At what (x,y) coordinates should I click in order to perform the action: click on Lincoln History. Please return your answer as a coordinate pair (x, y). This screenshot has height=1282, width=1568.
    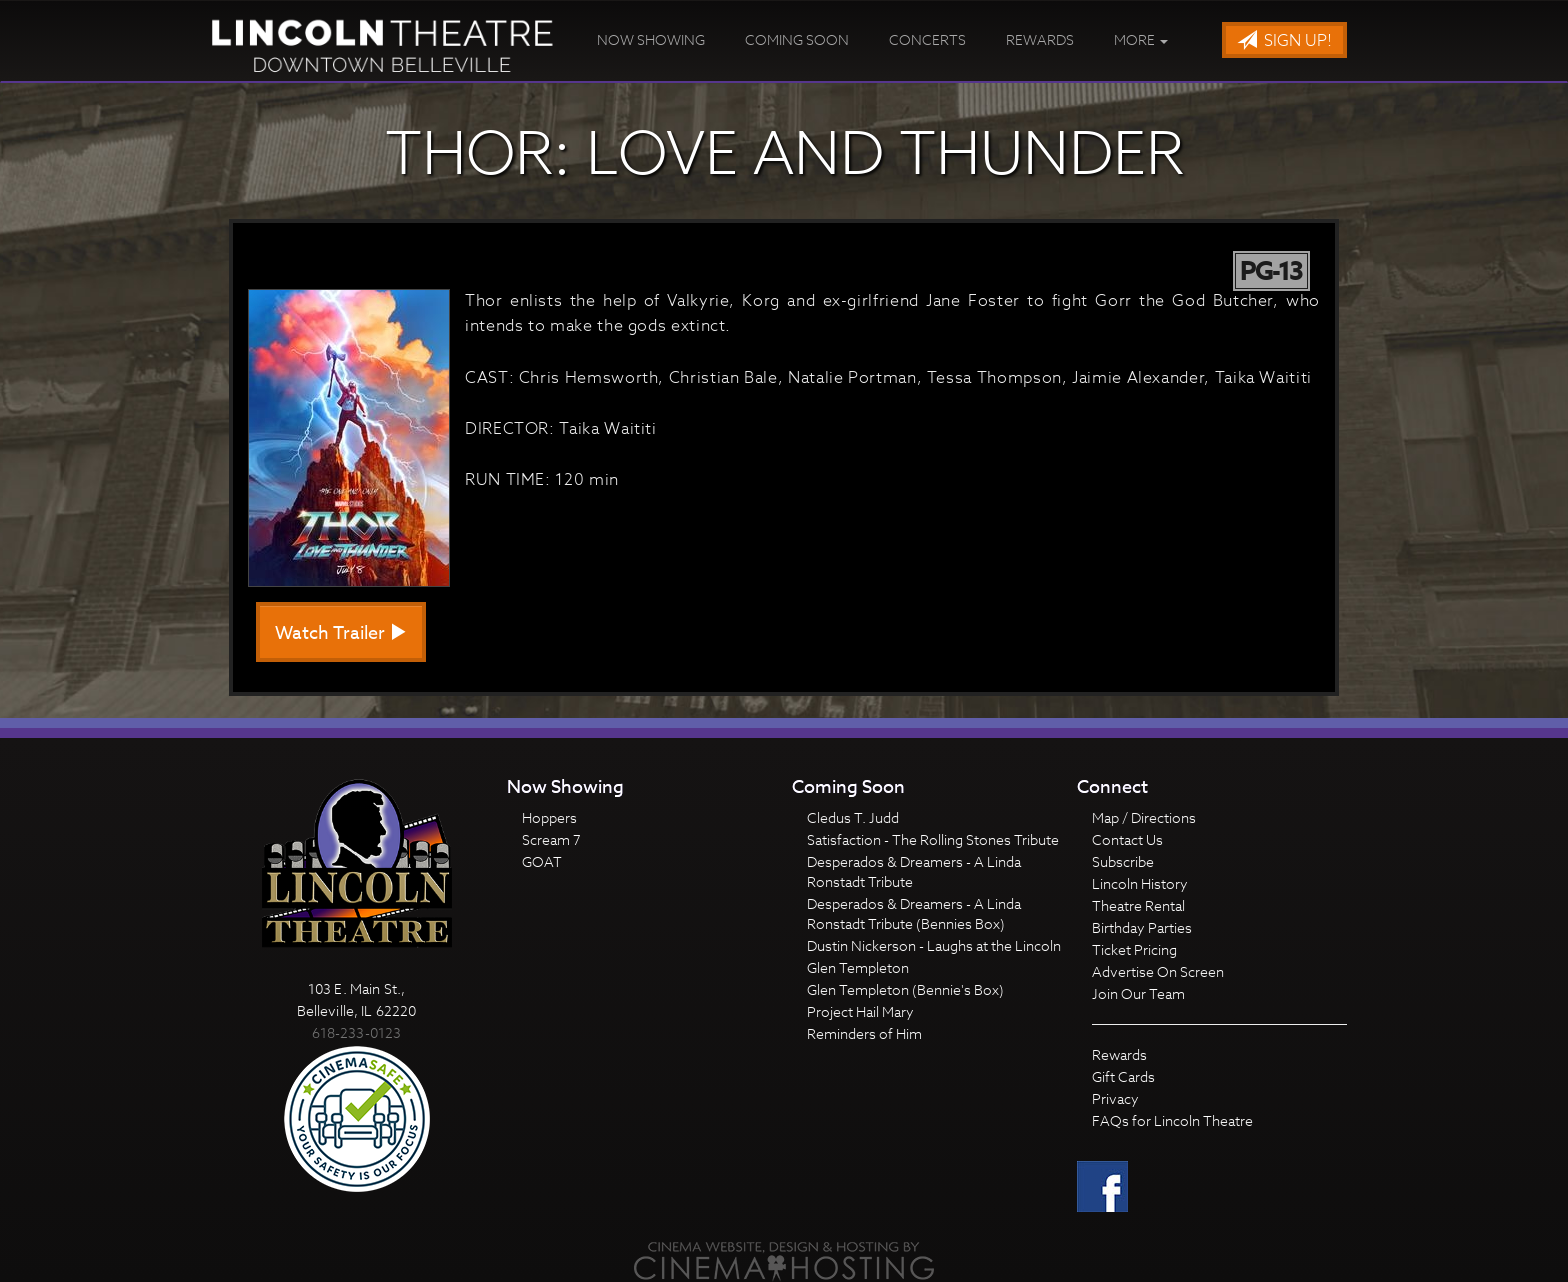
    Looking at the image, I should click on (1140, 883).